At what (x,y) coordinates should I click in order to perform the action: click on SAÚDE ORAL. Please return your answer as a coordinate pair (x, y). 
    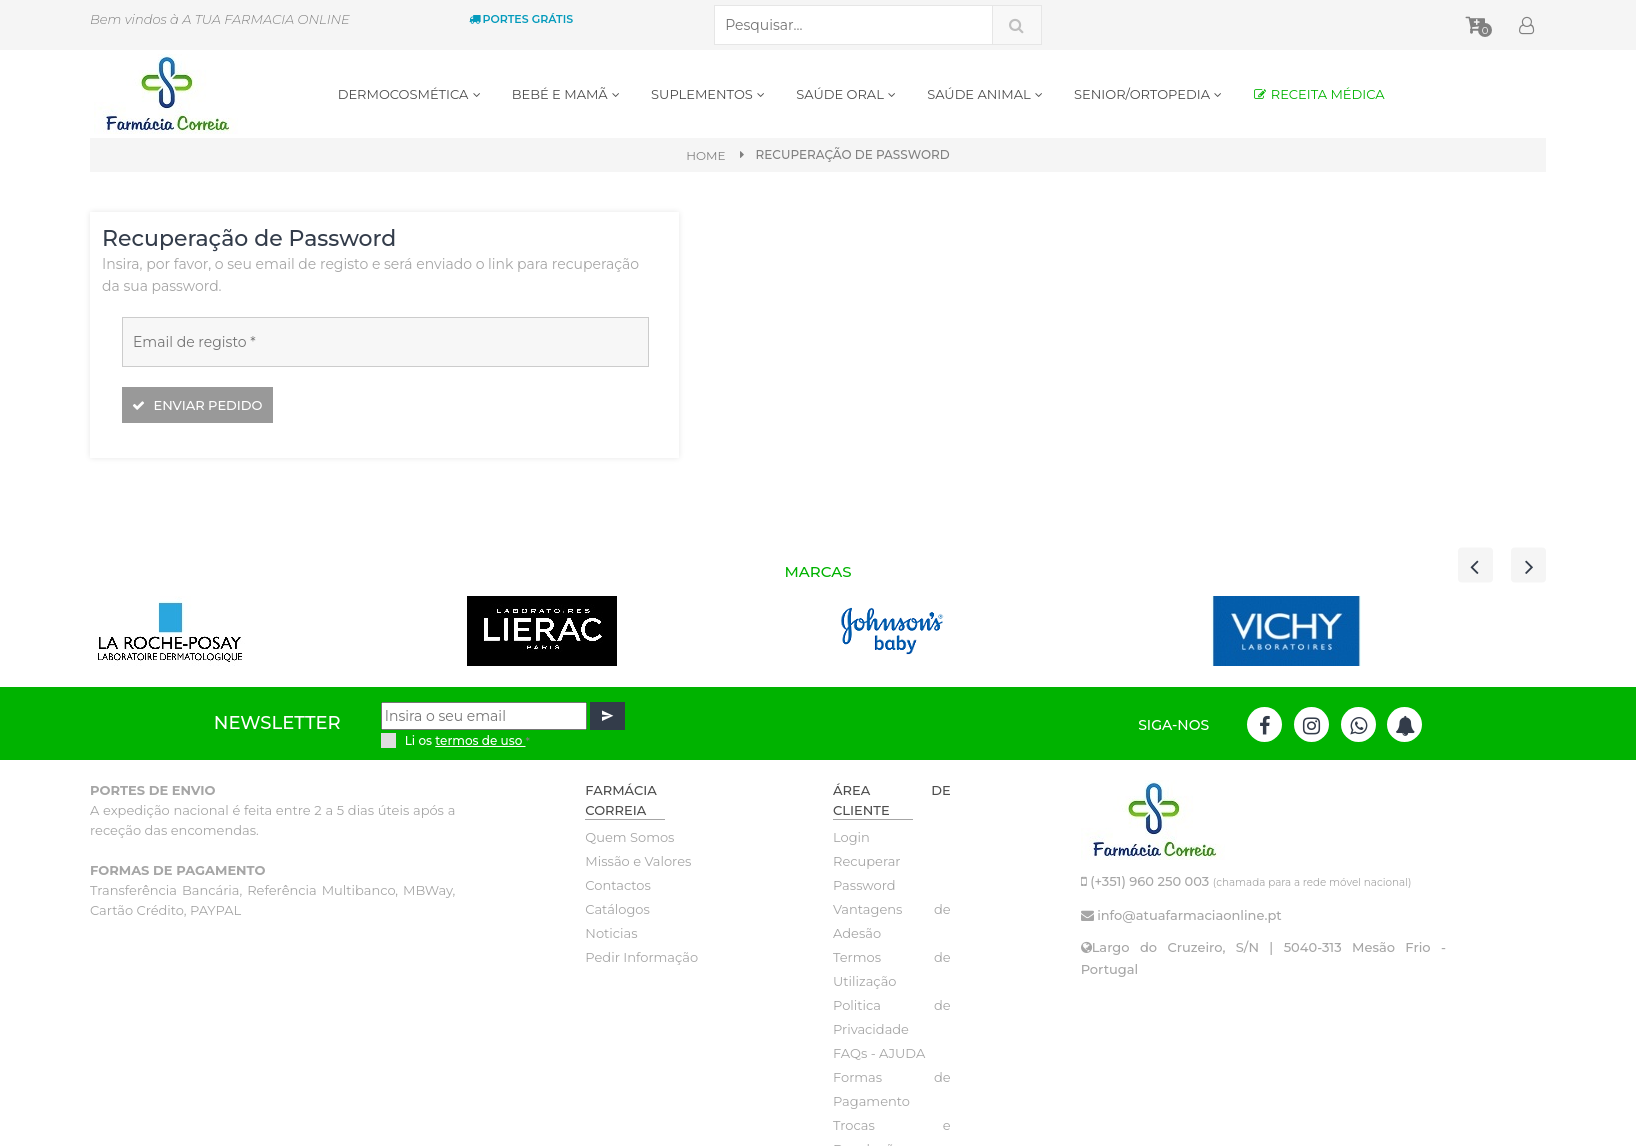
    Looking at the image, I should click on (846, 94).